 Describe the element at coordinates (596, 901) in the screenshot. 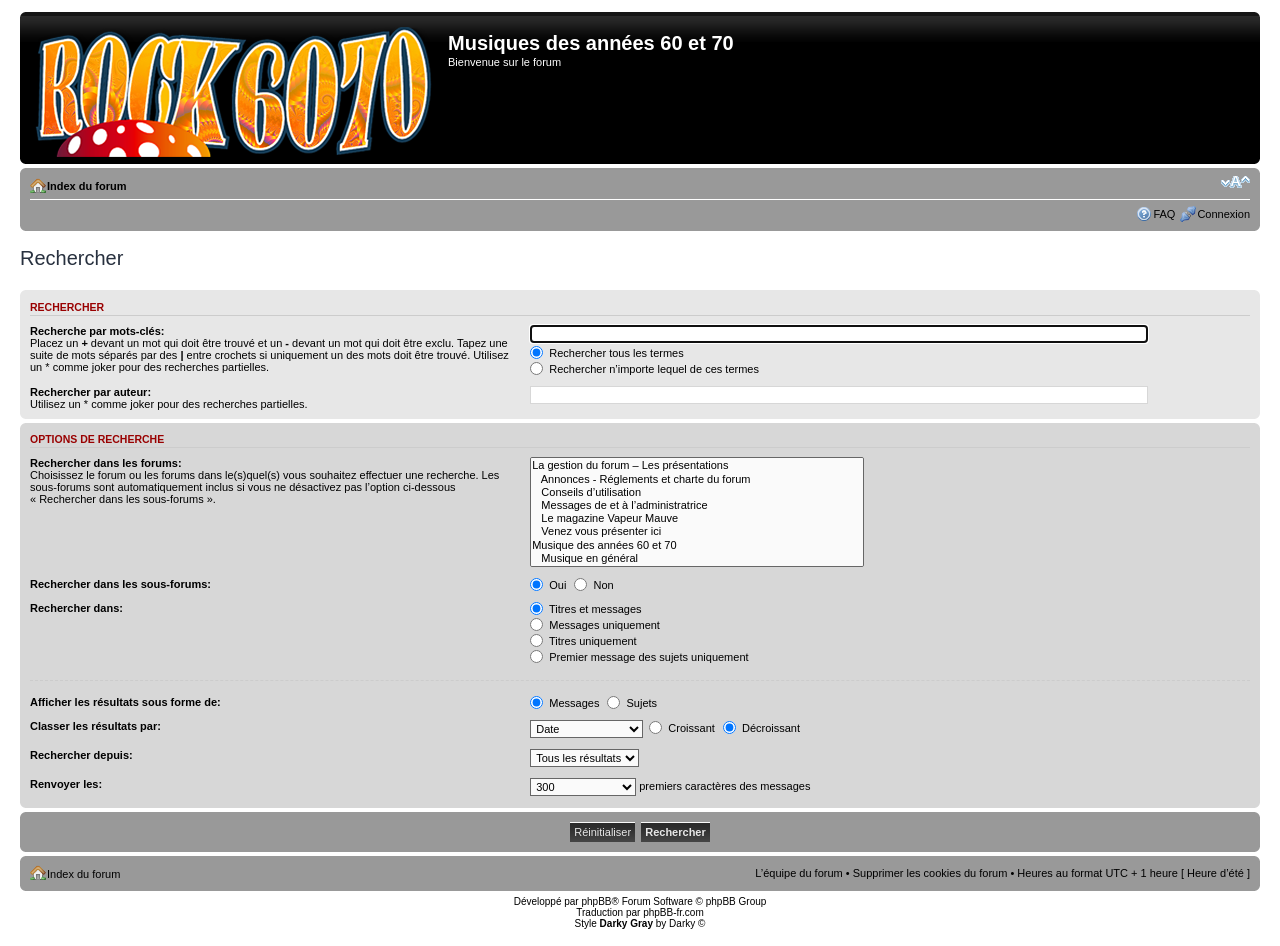

I see `phpBB` at that location.